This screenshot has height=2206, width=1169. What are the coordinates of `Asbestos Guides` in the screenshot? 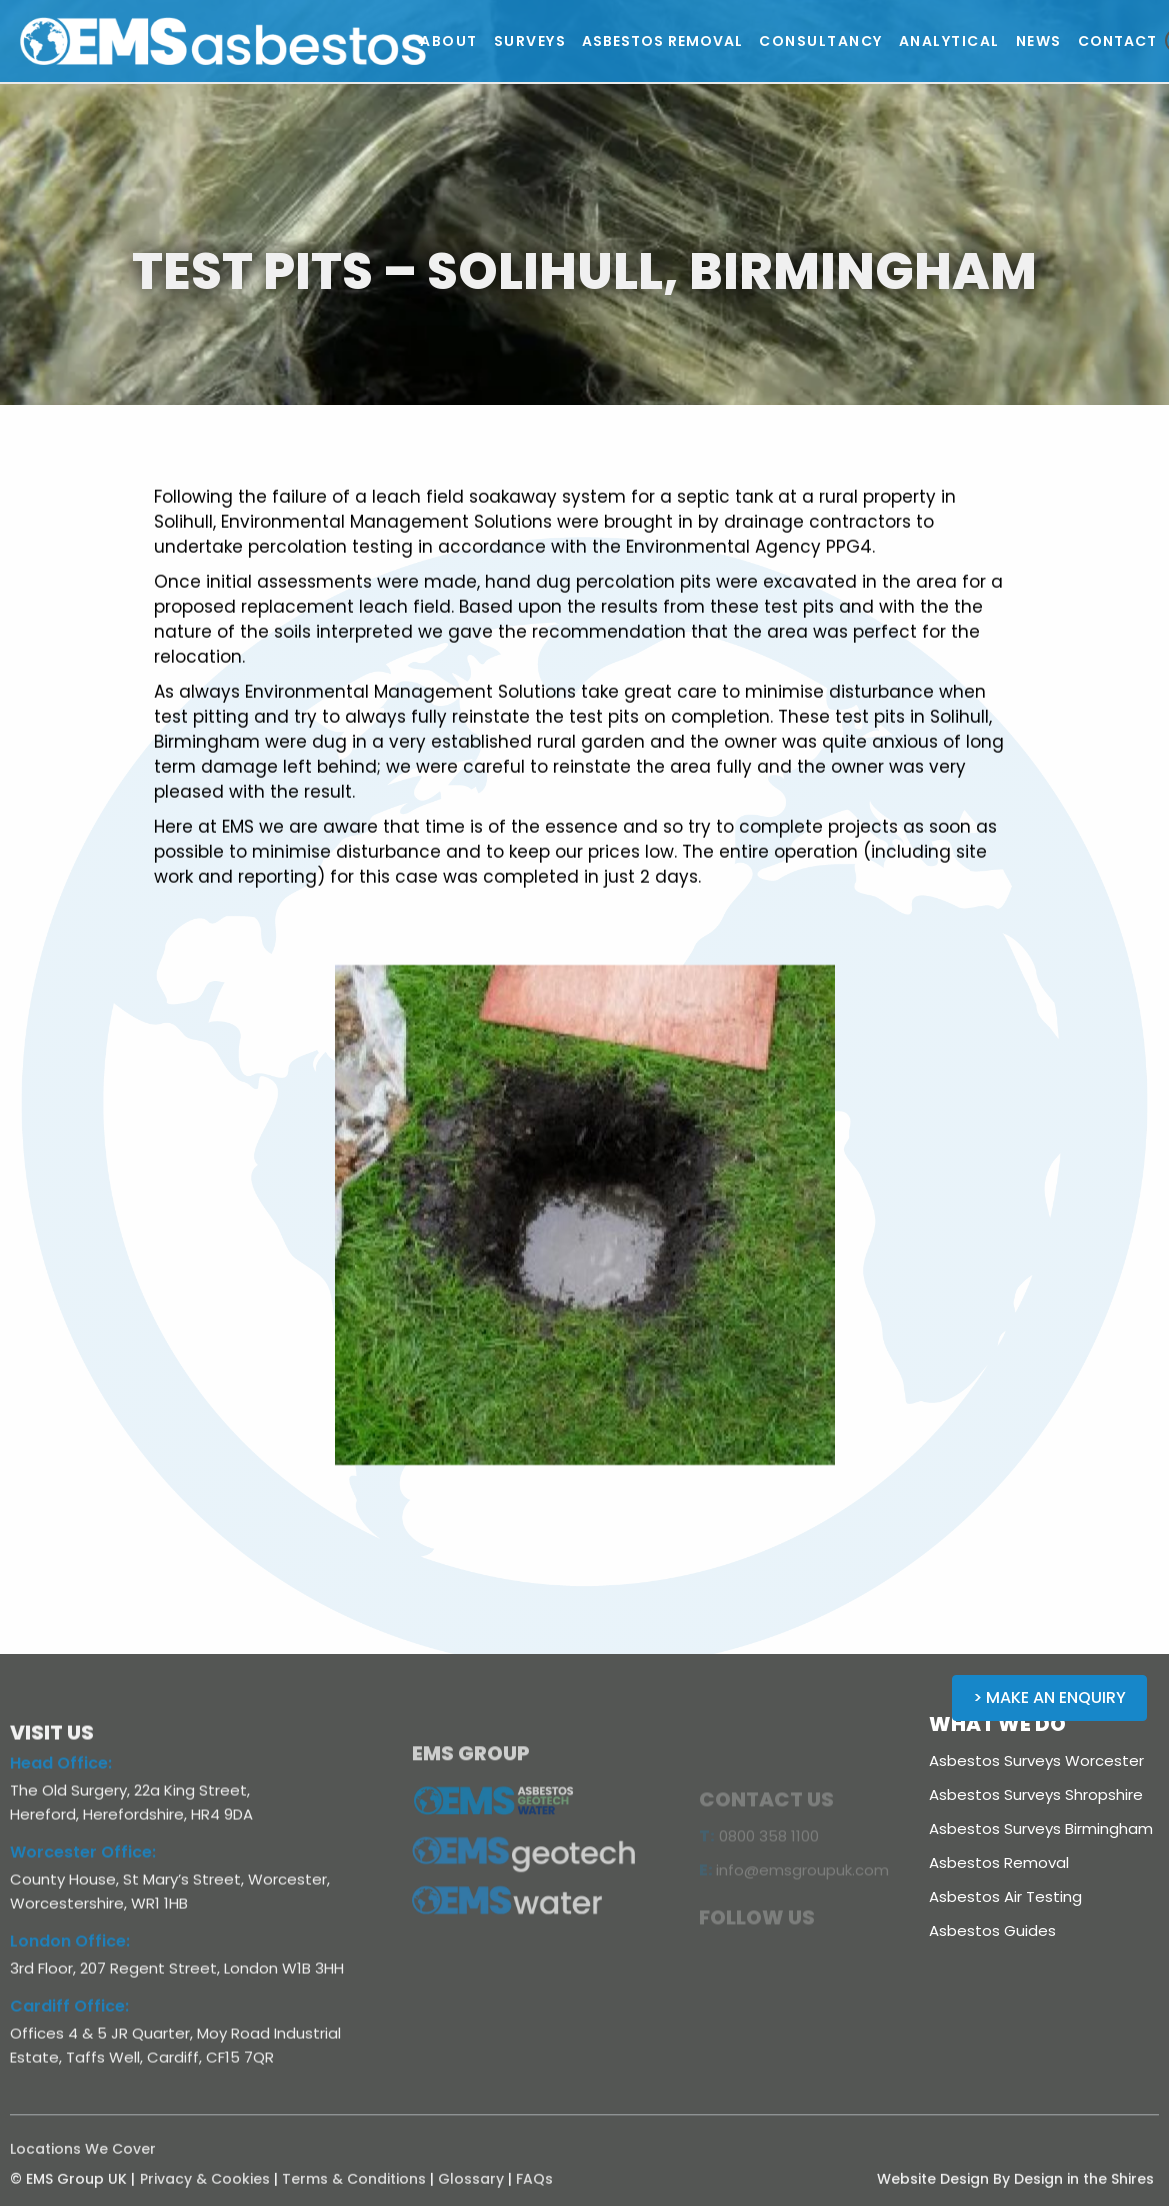 It's located at (992, 1930).